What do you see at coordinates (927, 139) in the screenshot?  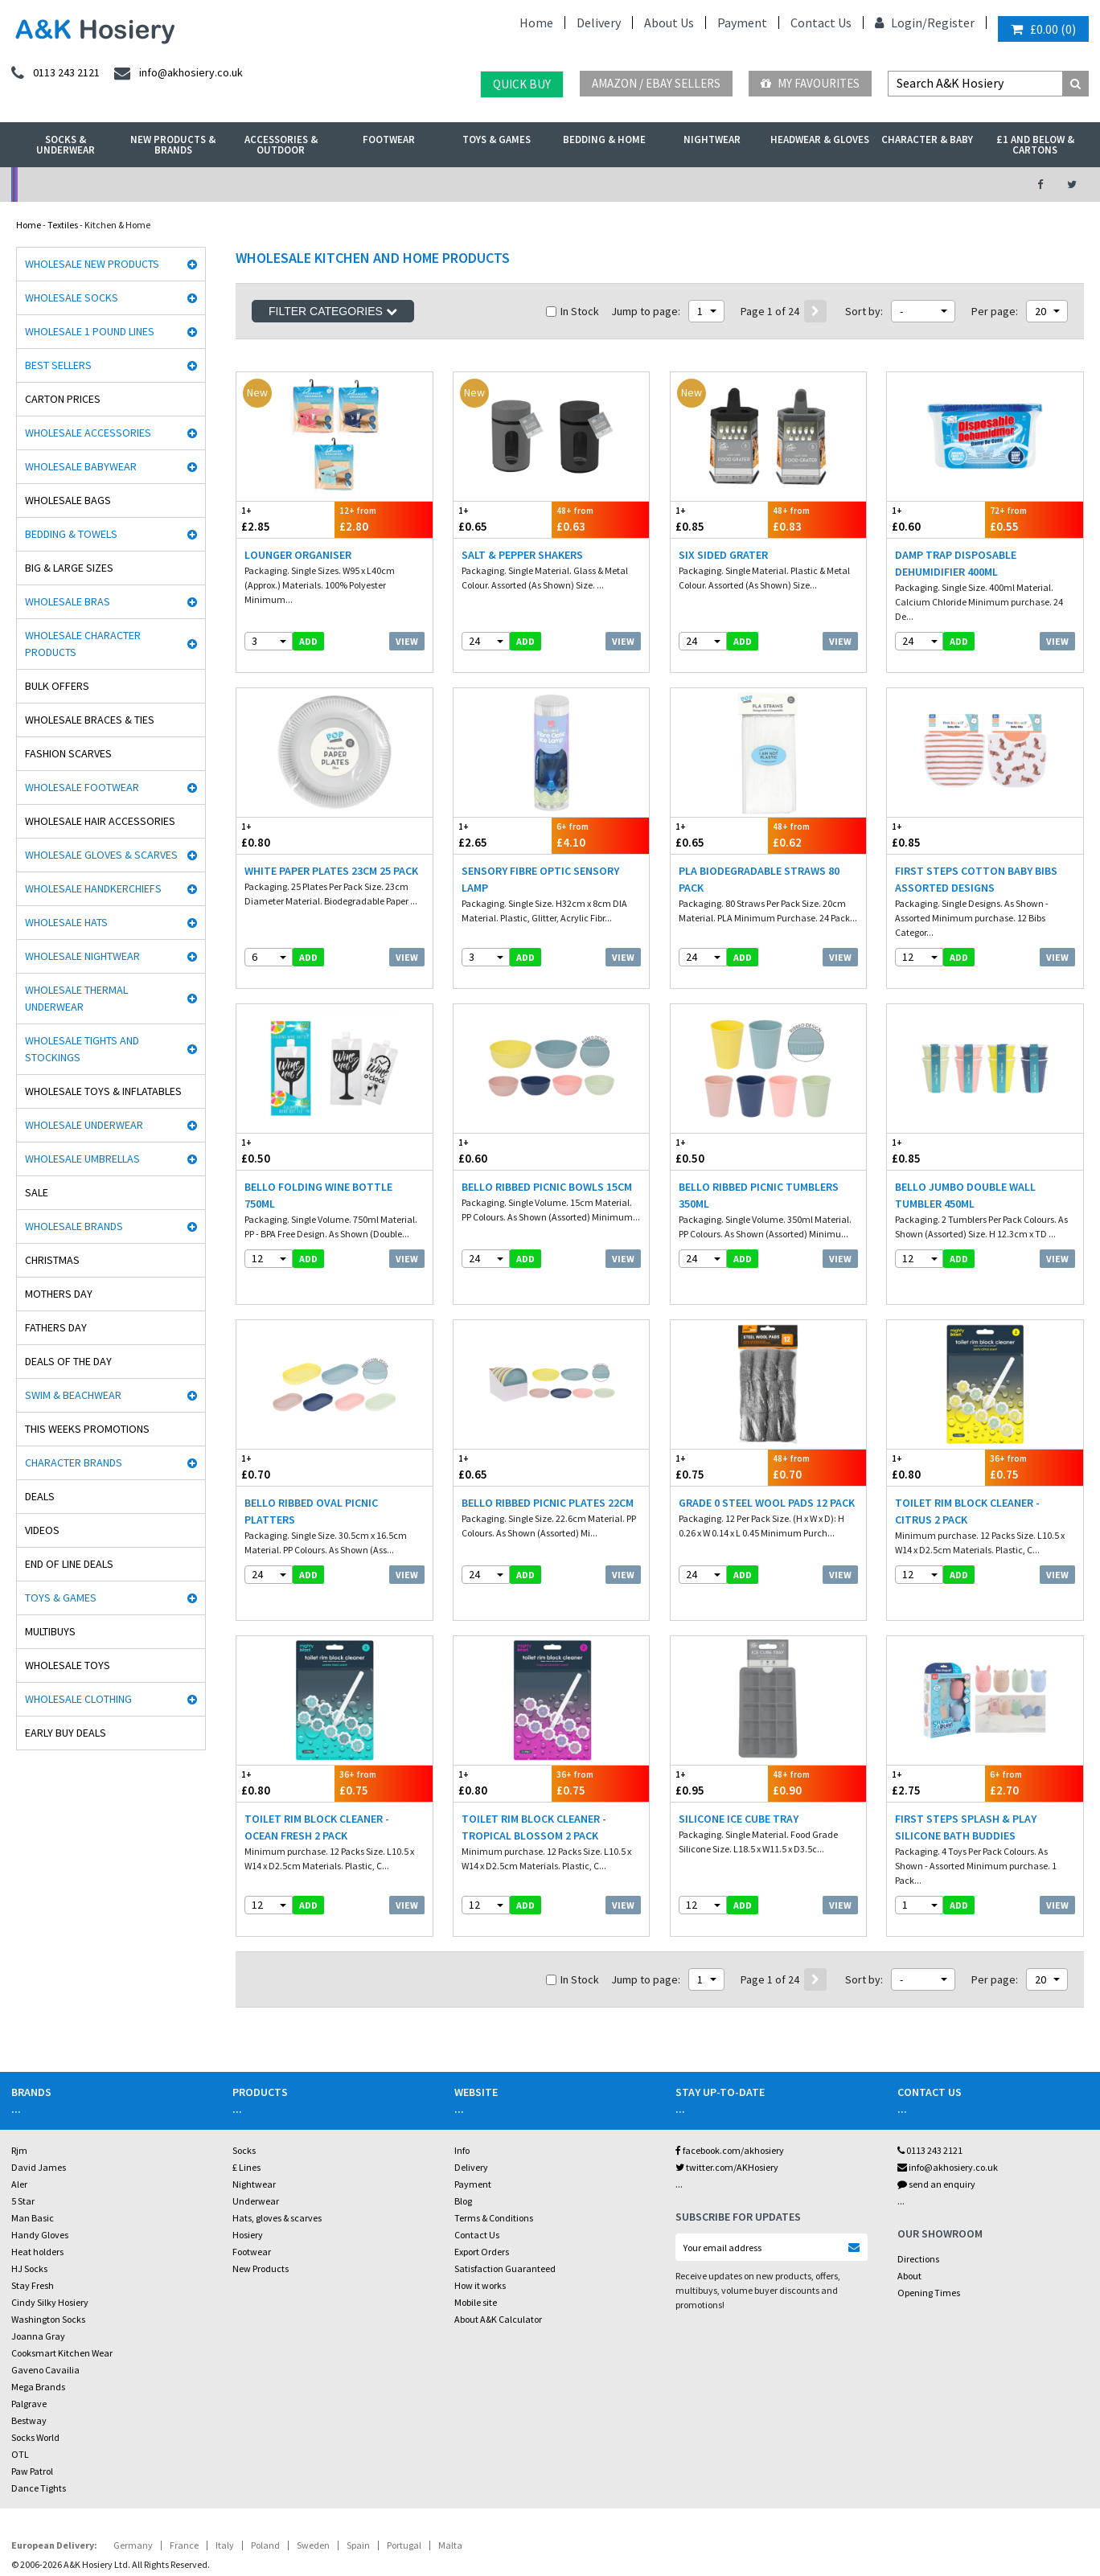 I see `Character & Baby` at bounding box center [927, 139].